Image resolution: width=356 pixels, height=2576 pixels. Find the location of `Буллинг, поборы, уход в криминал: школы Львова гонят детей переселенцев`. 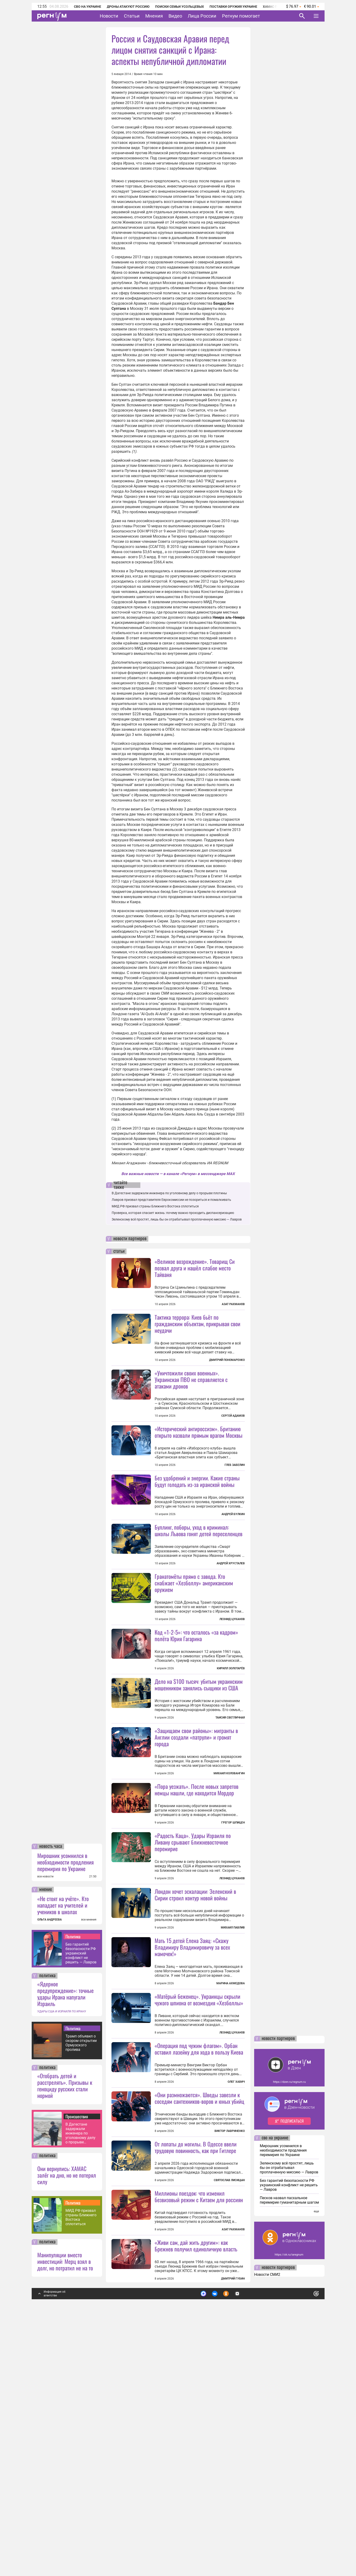

Буллинг, поборы, уход в криминал: школы Львова гонят детей переселенцев is located at coordinates (198, 1572).